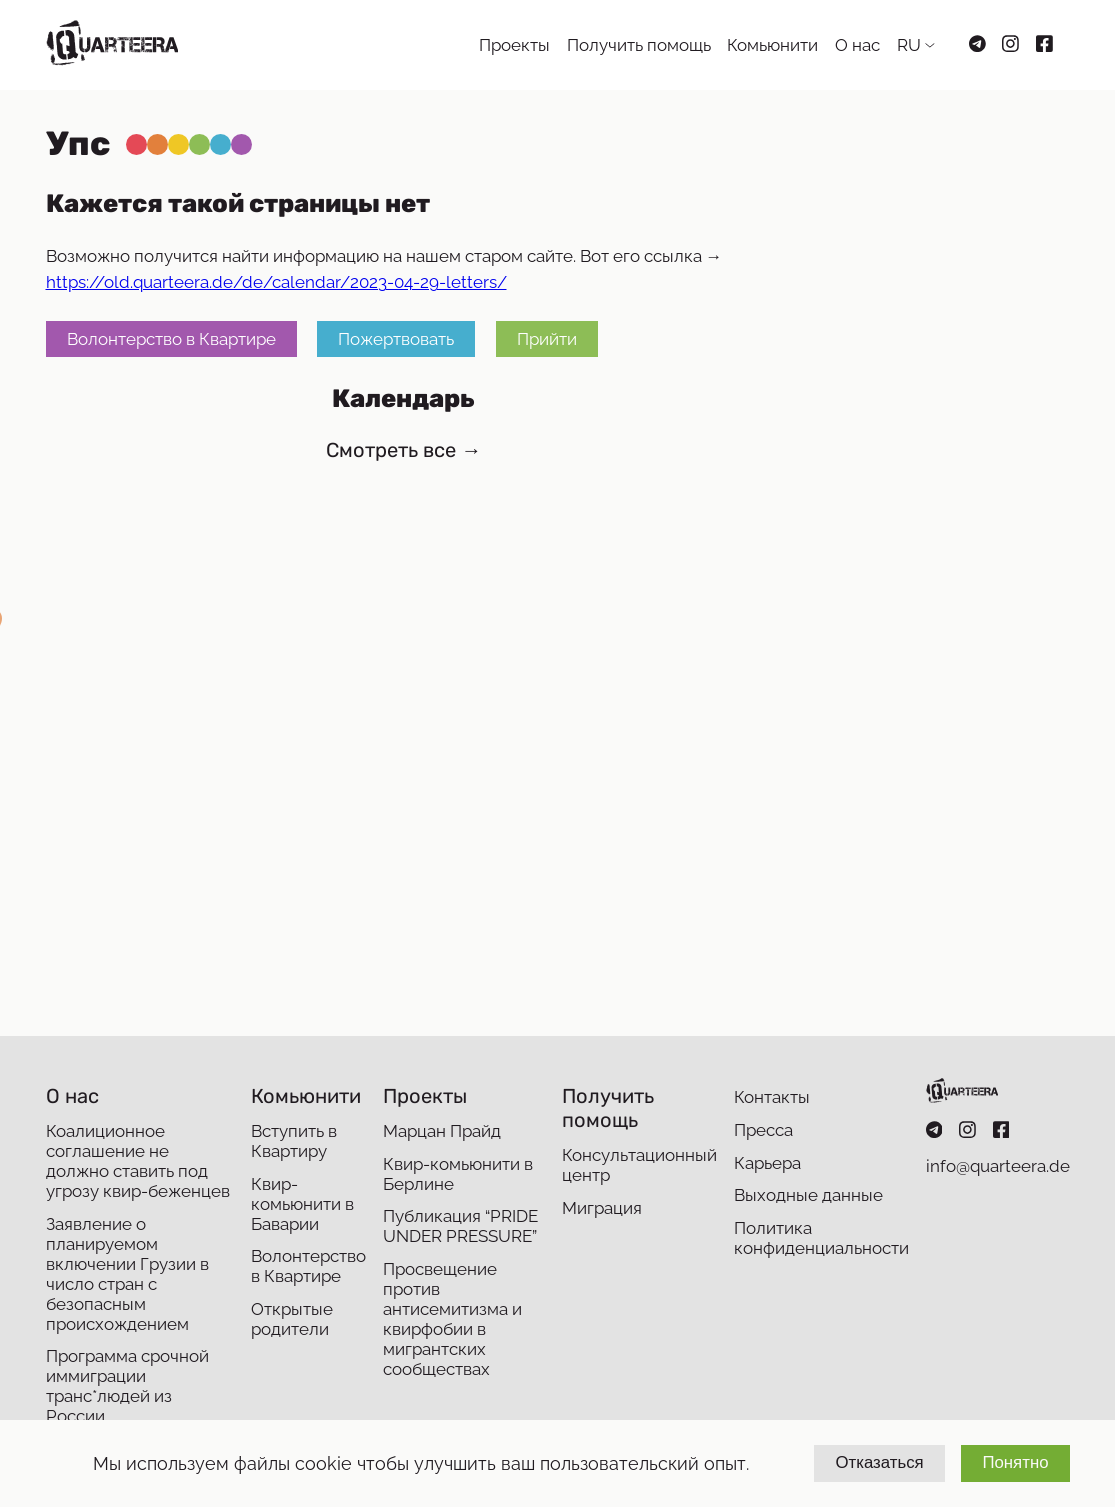  Describe the element at coordinates (294, 1141) in the screenshot. I see `Вступить в Квартиру` at that location.